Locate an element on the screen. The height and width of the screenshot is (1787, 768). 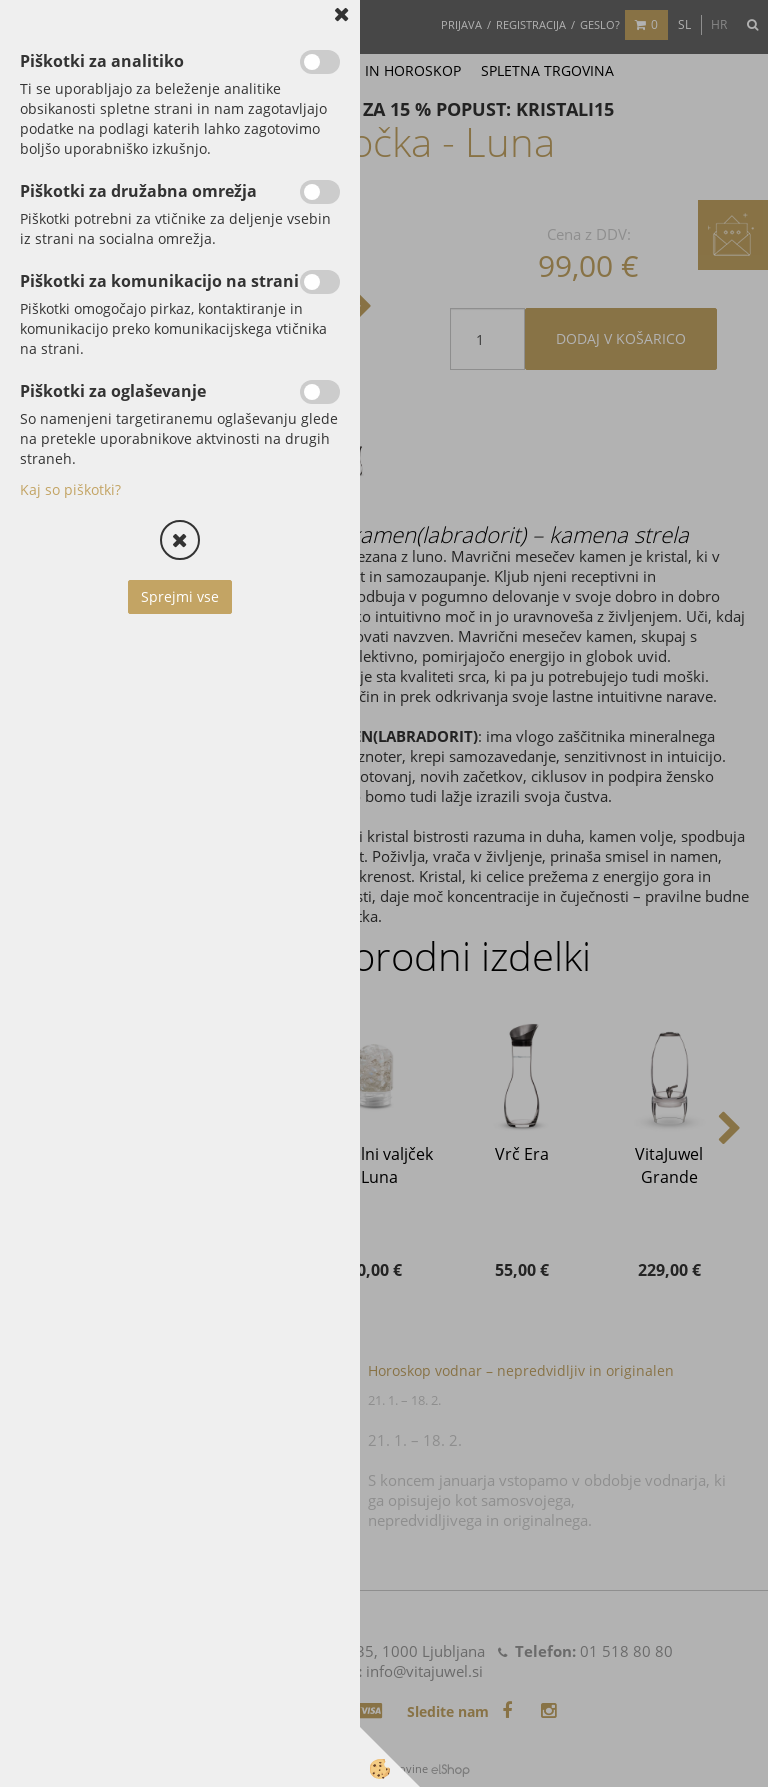
Sprejmi vse is located at coordinates (180, 596).